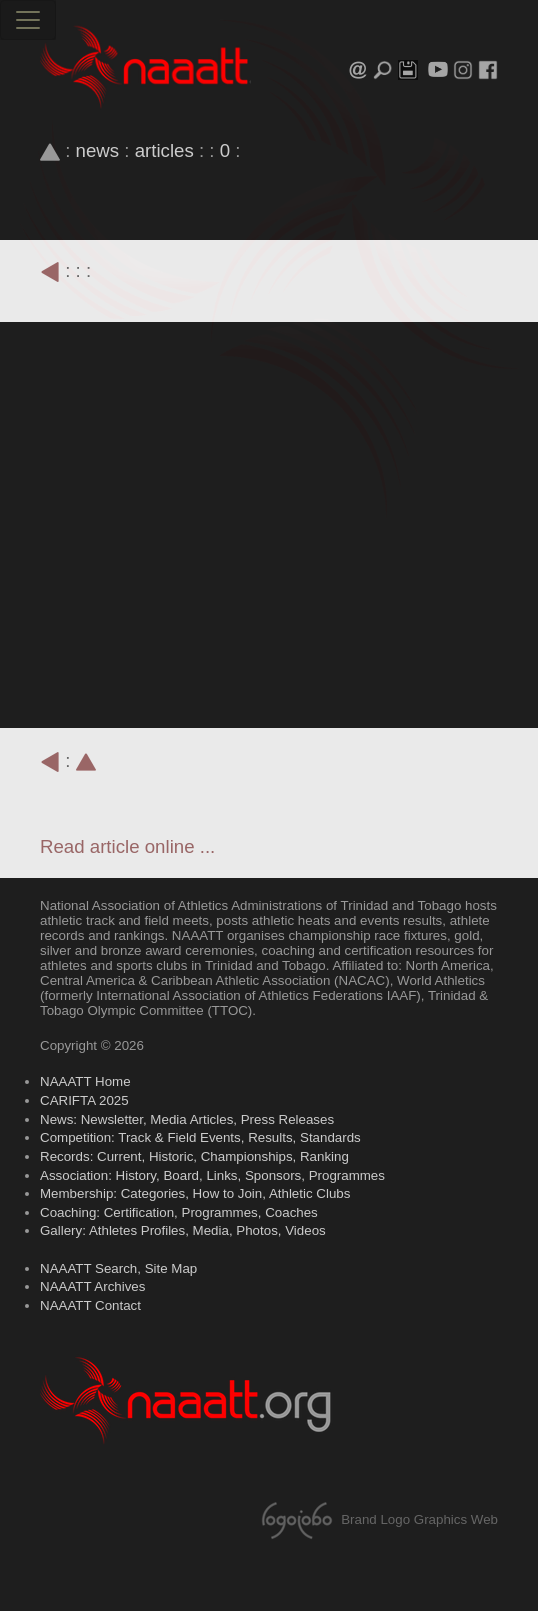 This screenshot has width=538, height=1611. I want to click on NAAATT Archives, so click(92, 1286).